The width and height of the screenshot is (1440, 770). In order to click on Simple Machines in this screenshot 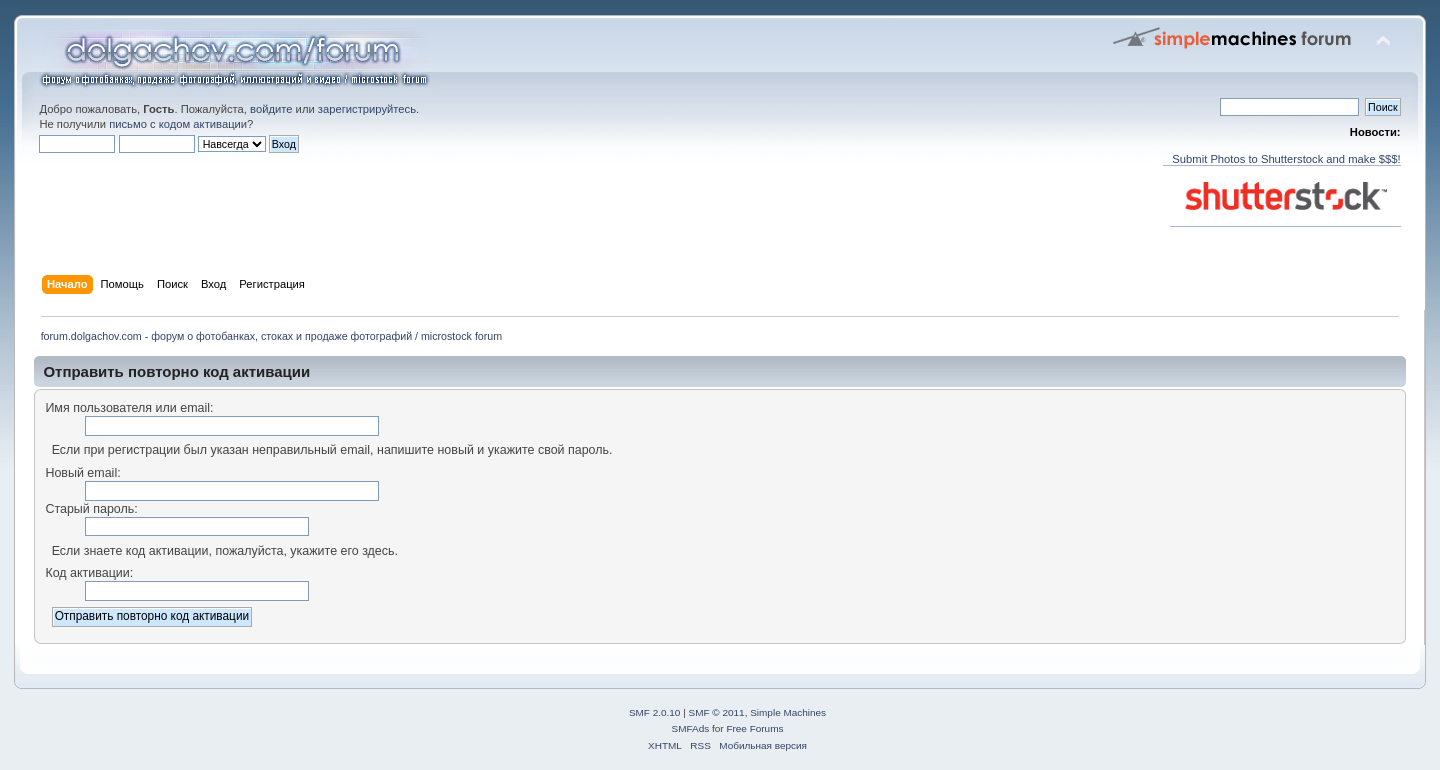, I will do `click(788, 712)`.